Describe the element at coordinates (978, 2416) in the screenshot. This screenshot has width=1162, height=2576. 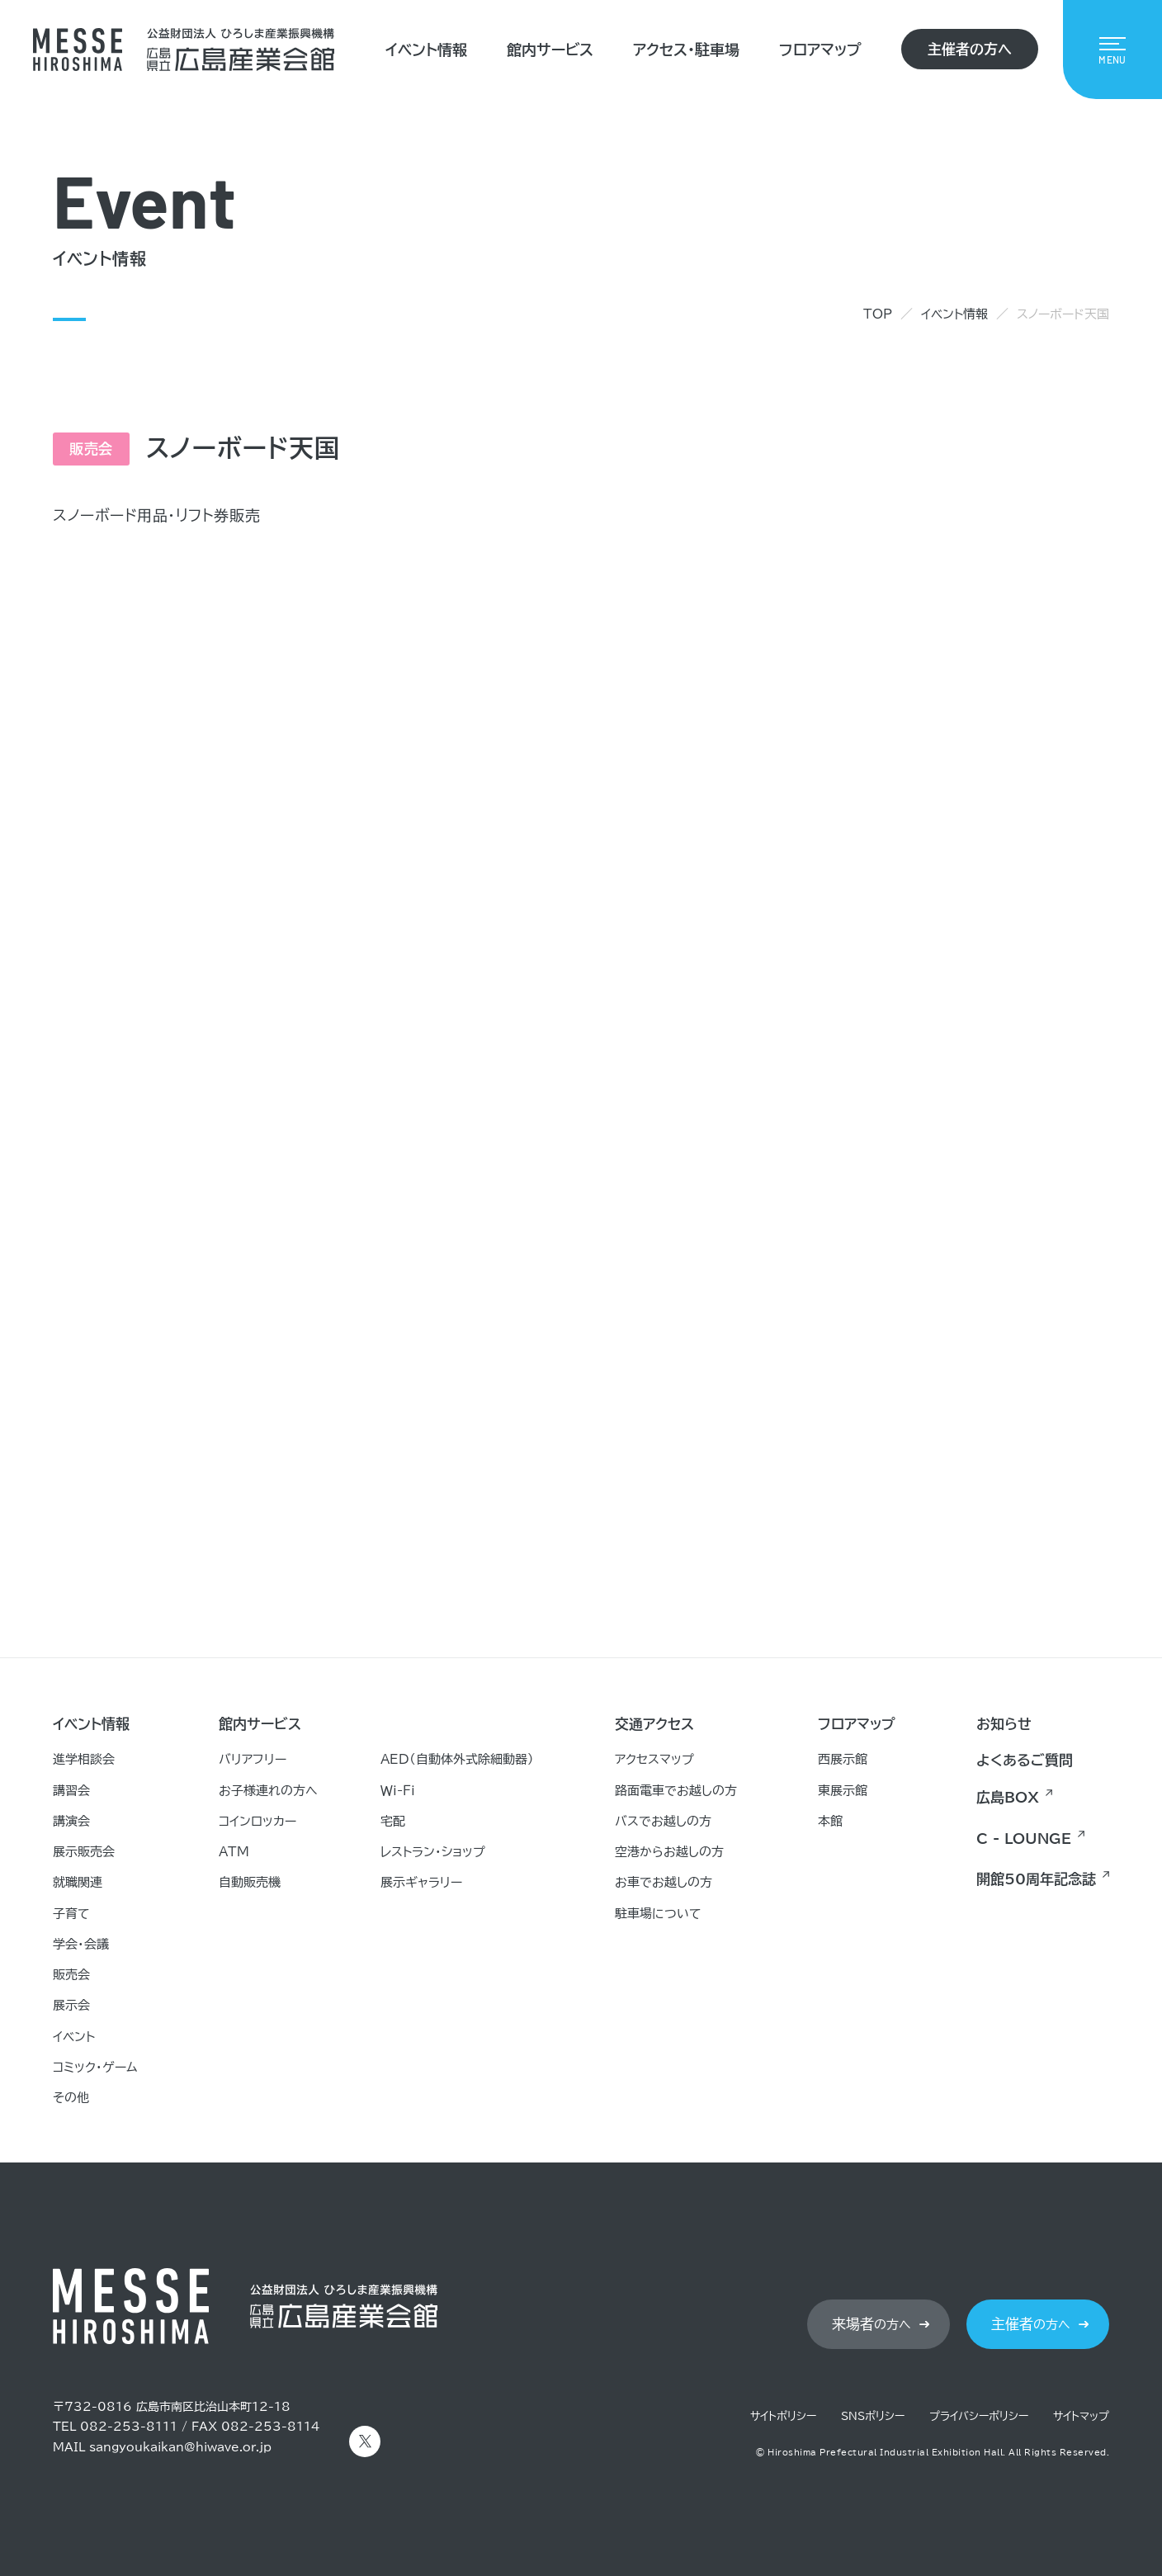
I see `プライバシーポリシー` at that location.